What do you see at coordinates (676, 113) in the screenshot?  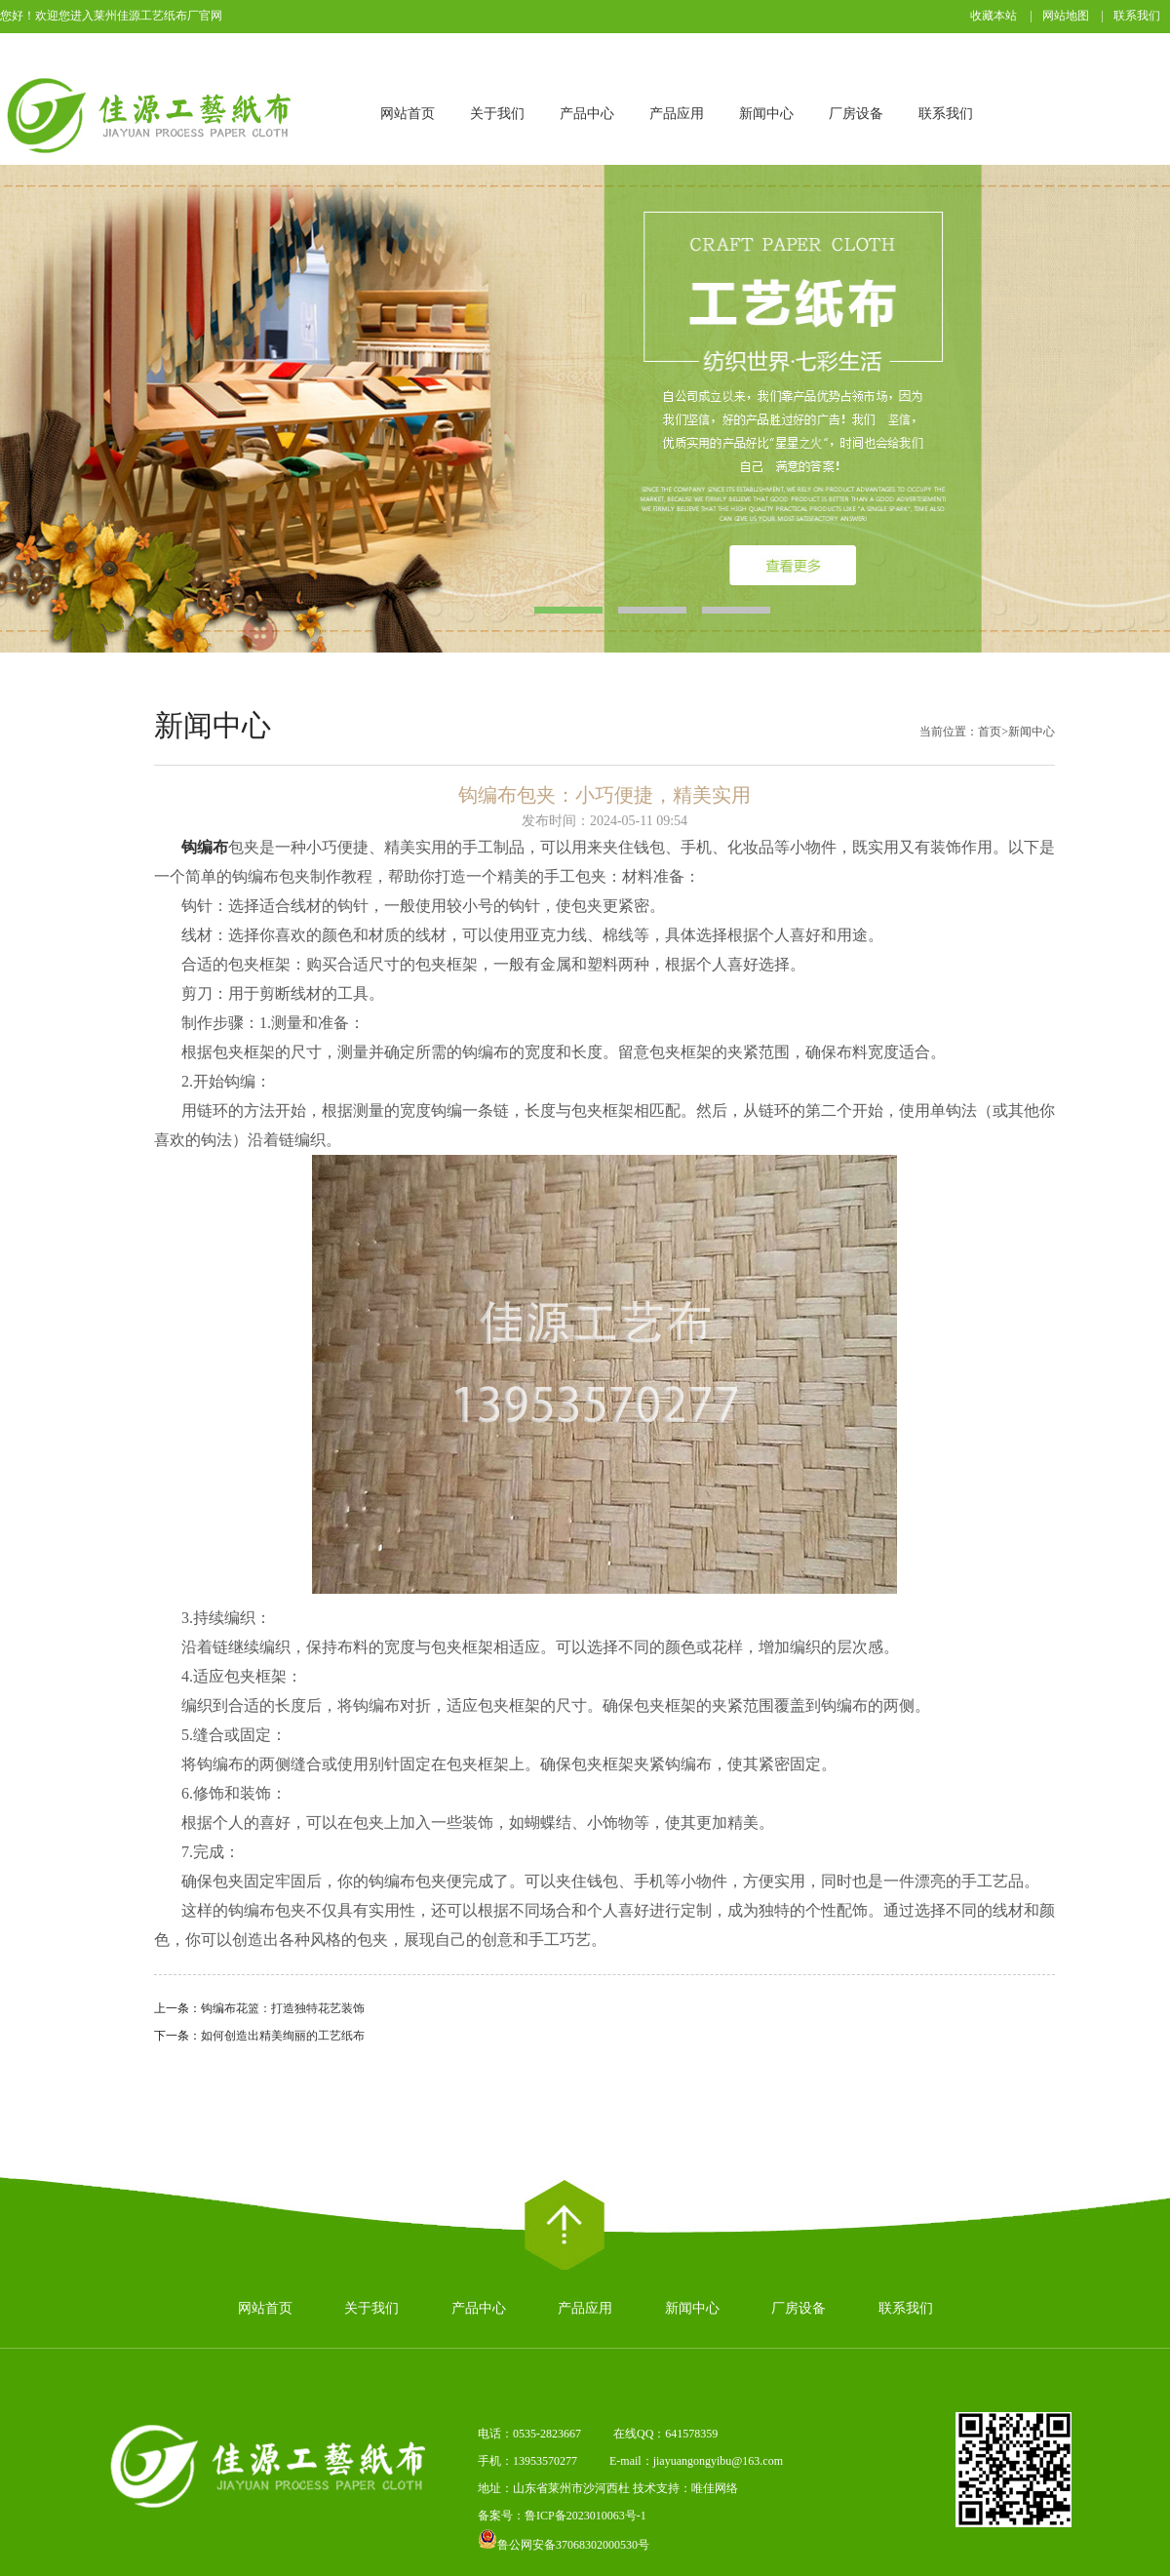 I see `产品应用` at bounding box center [676, 113].